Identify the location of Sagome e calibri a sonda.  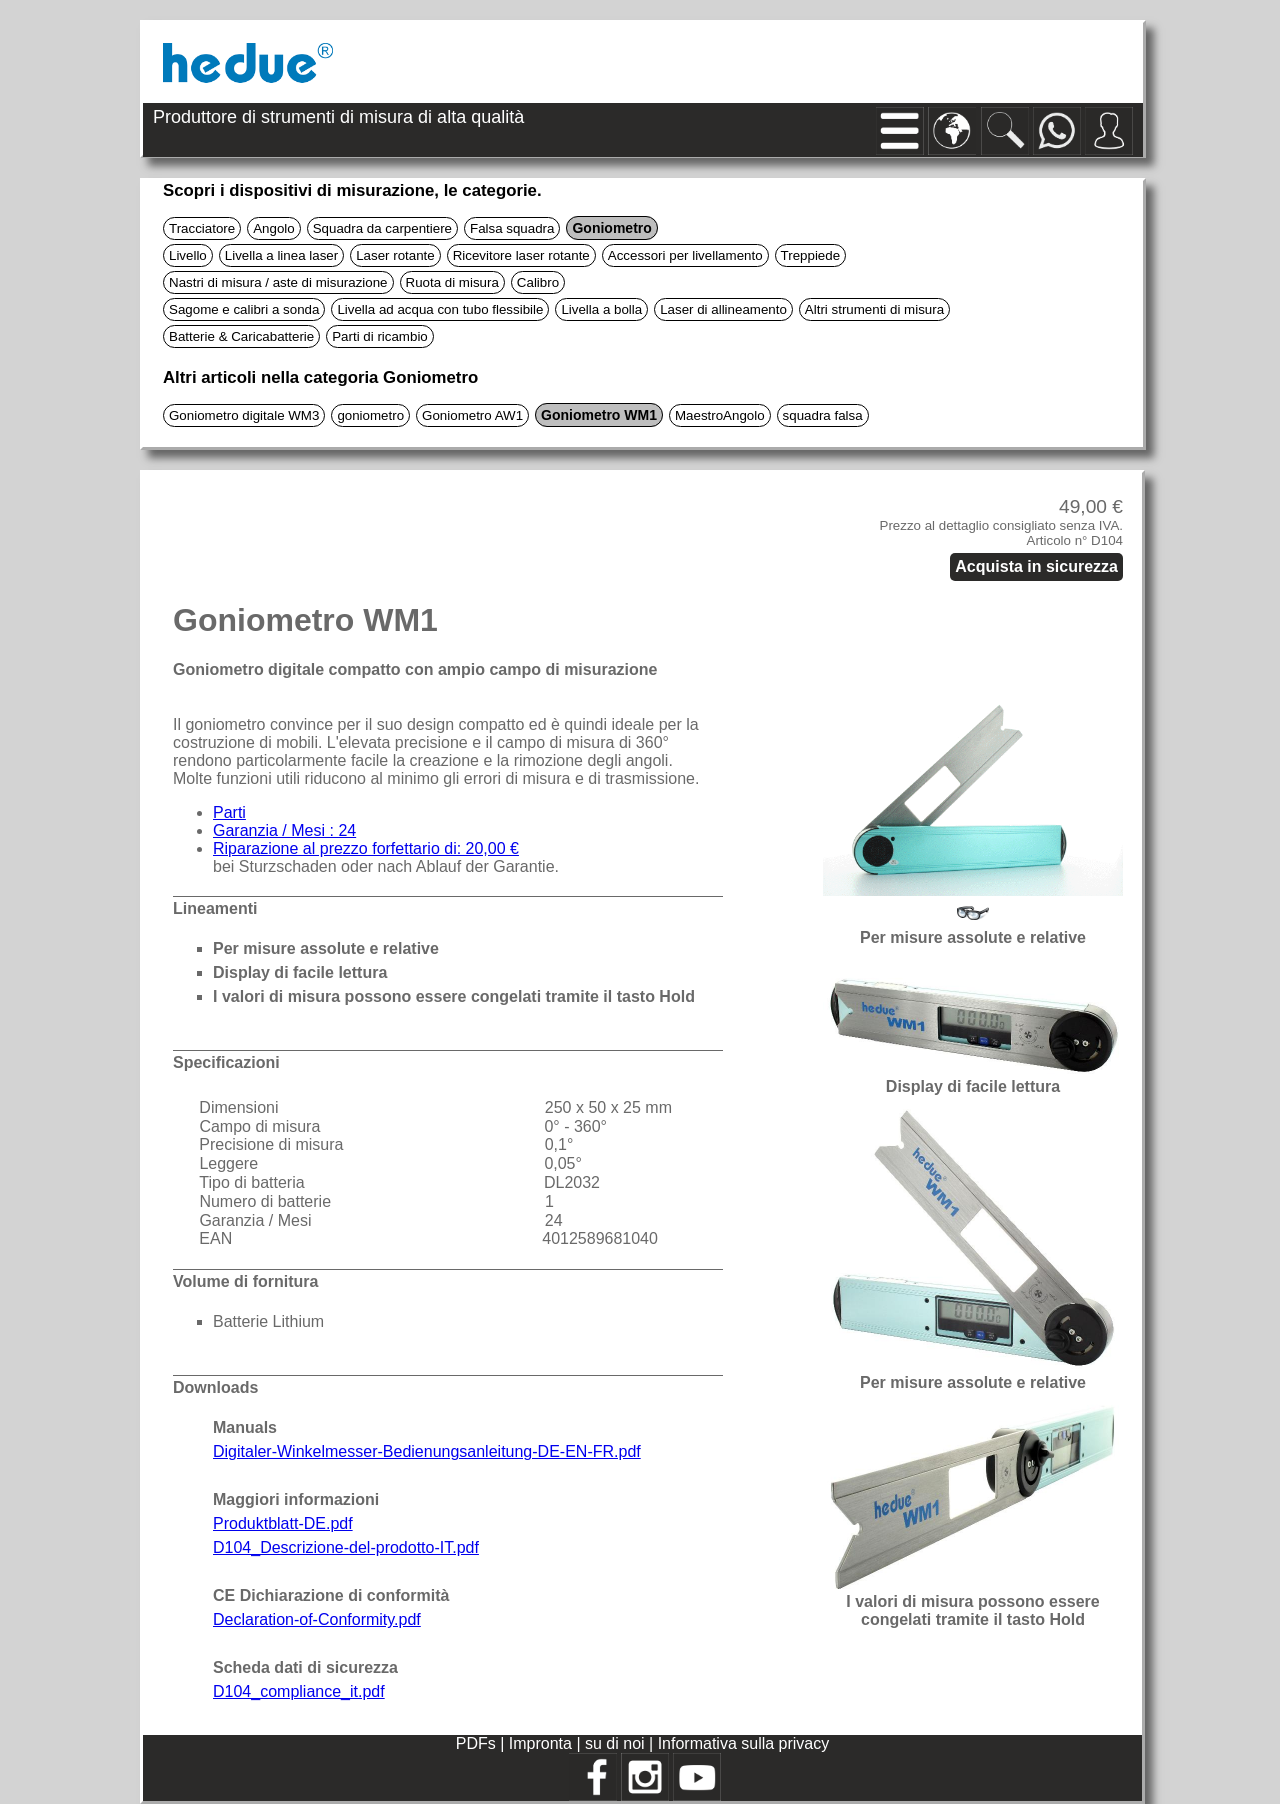
(244, 309).